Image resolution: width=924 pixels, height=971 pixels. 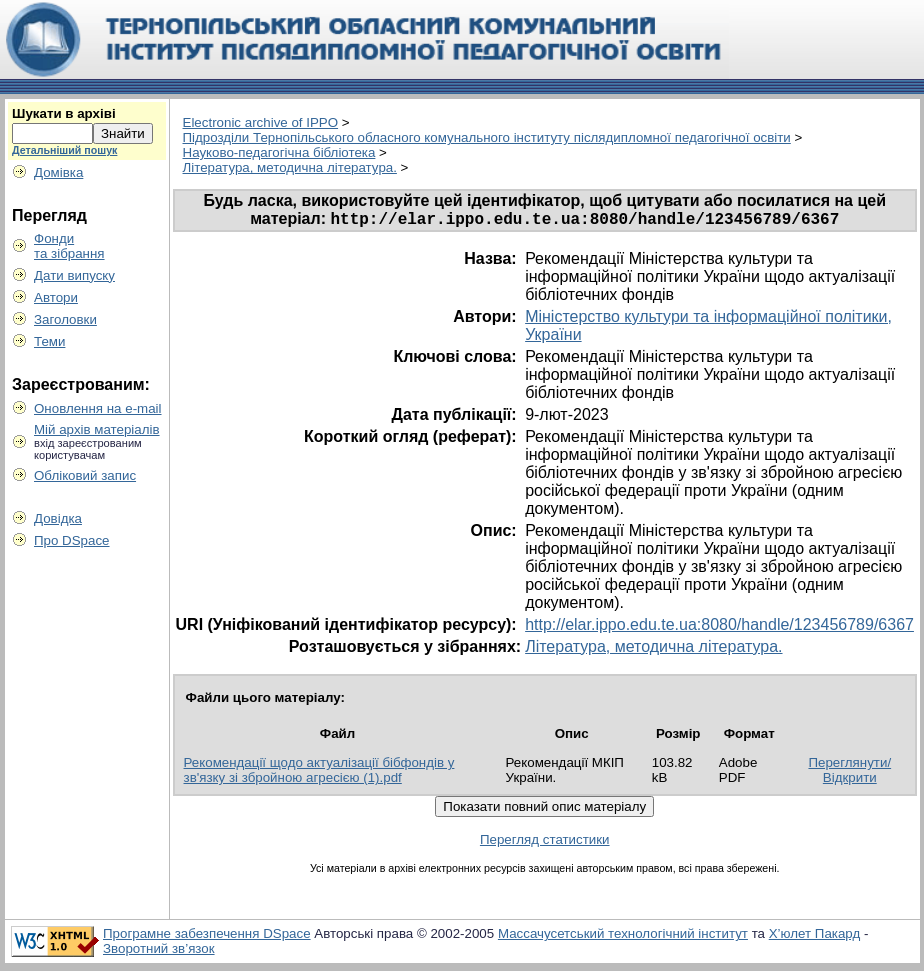 I want to click on Перегляд статистики, so click(x=545, y=842).